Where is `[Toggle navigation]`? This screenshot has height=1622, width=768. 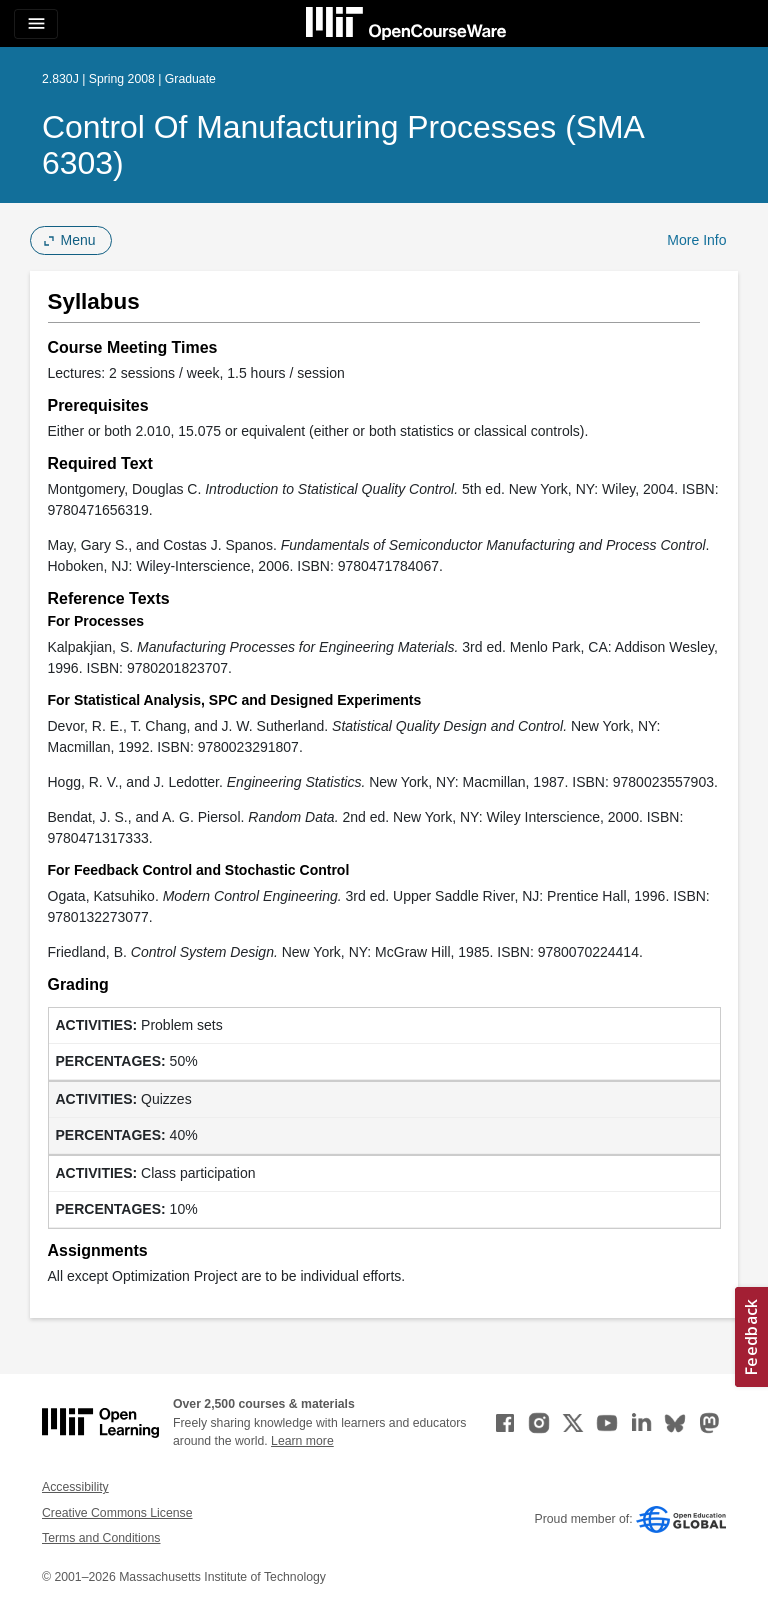
[Toggle navigation] is located at coordinates (36, 24).